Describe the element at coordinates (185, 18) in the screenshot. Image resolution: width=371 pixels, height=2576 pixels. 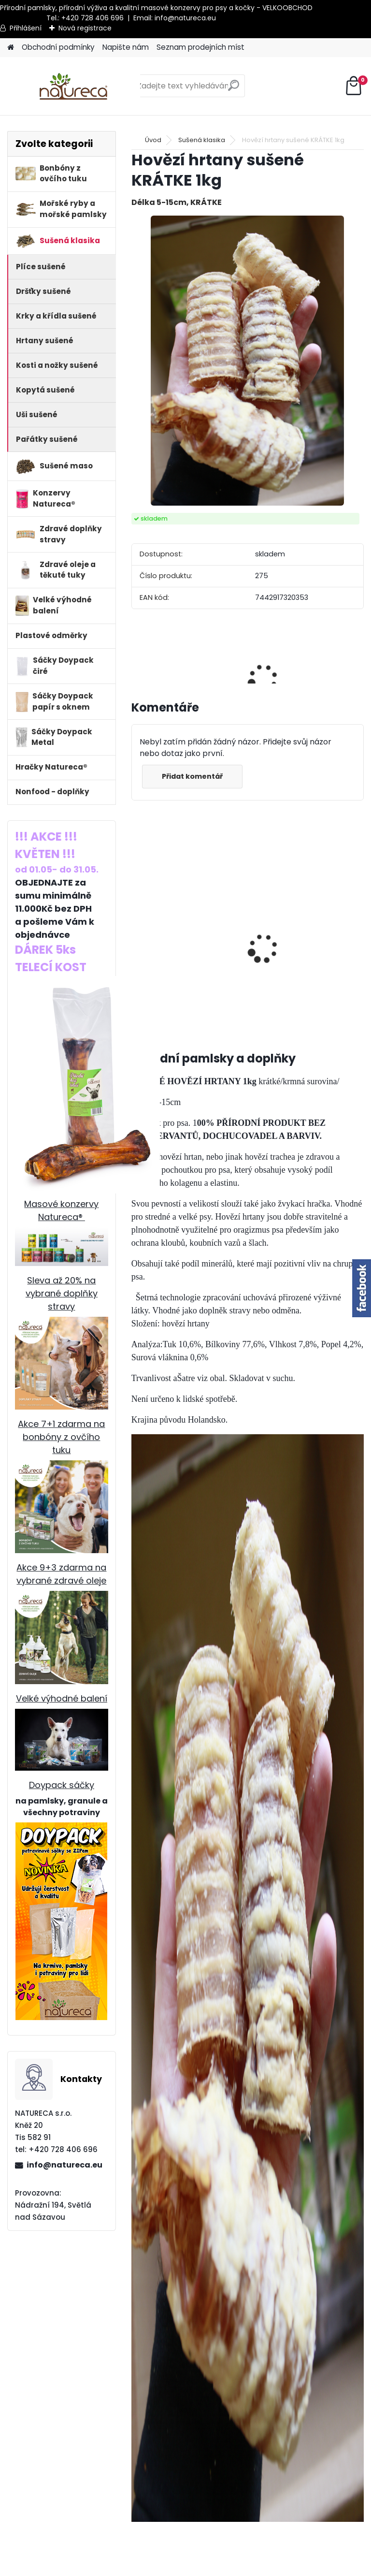
I see `info@natureca.eu` at that location.